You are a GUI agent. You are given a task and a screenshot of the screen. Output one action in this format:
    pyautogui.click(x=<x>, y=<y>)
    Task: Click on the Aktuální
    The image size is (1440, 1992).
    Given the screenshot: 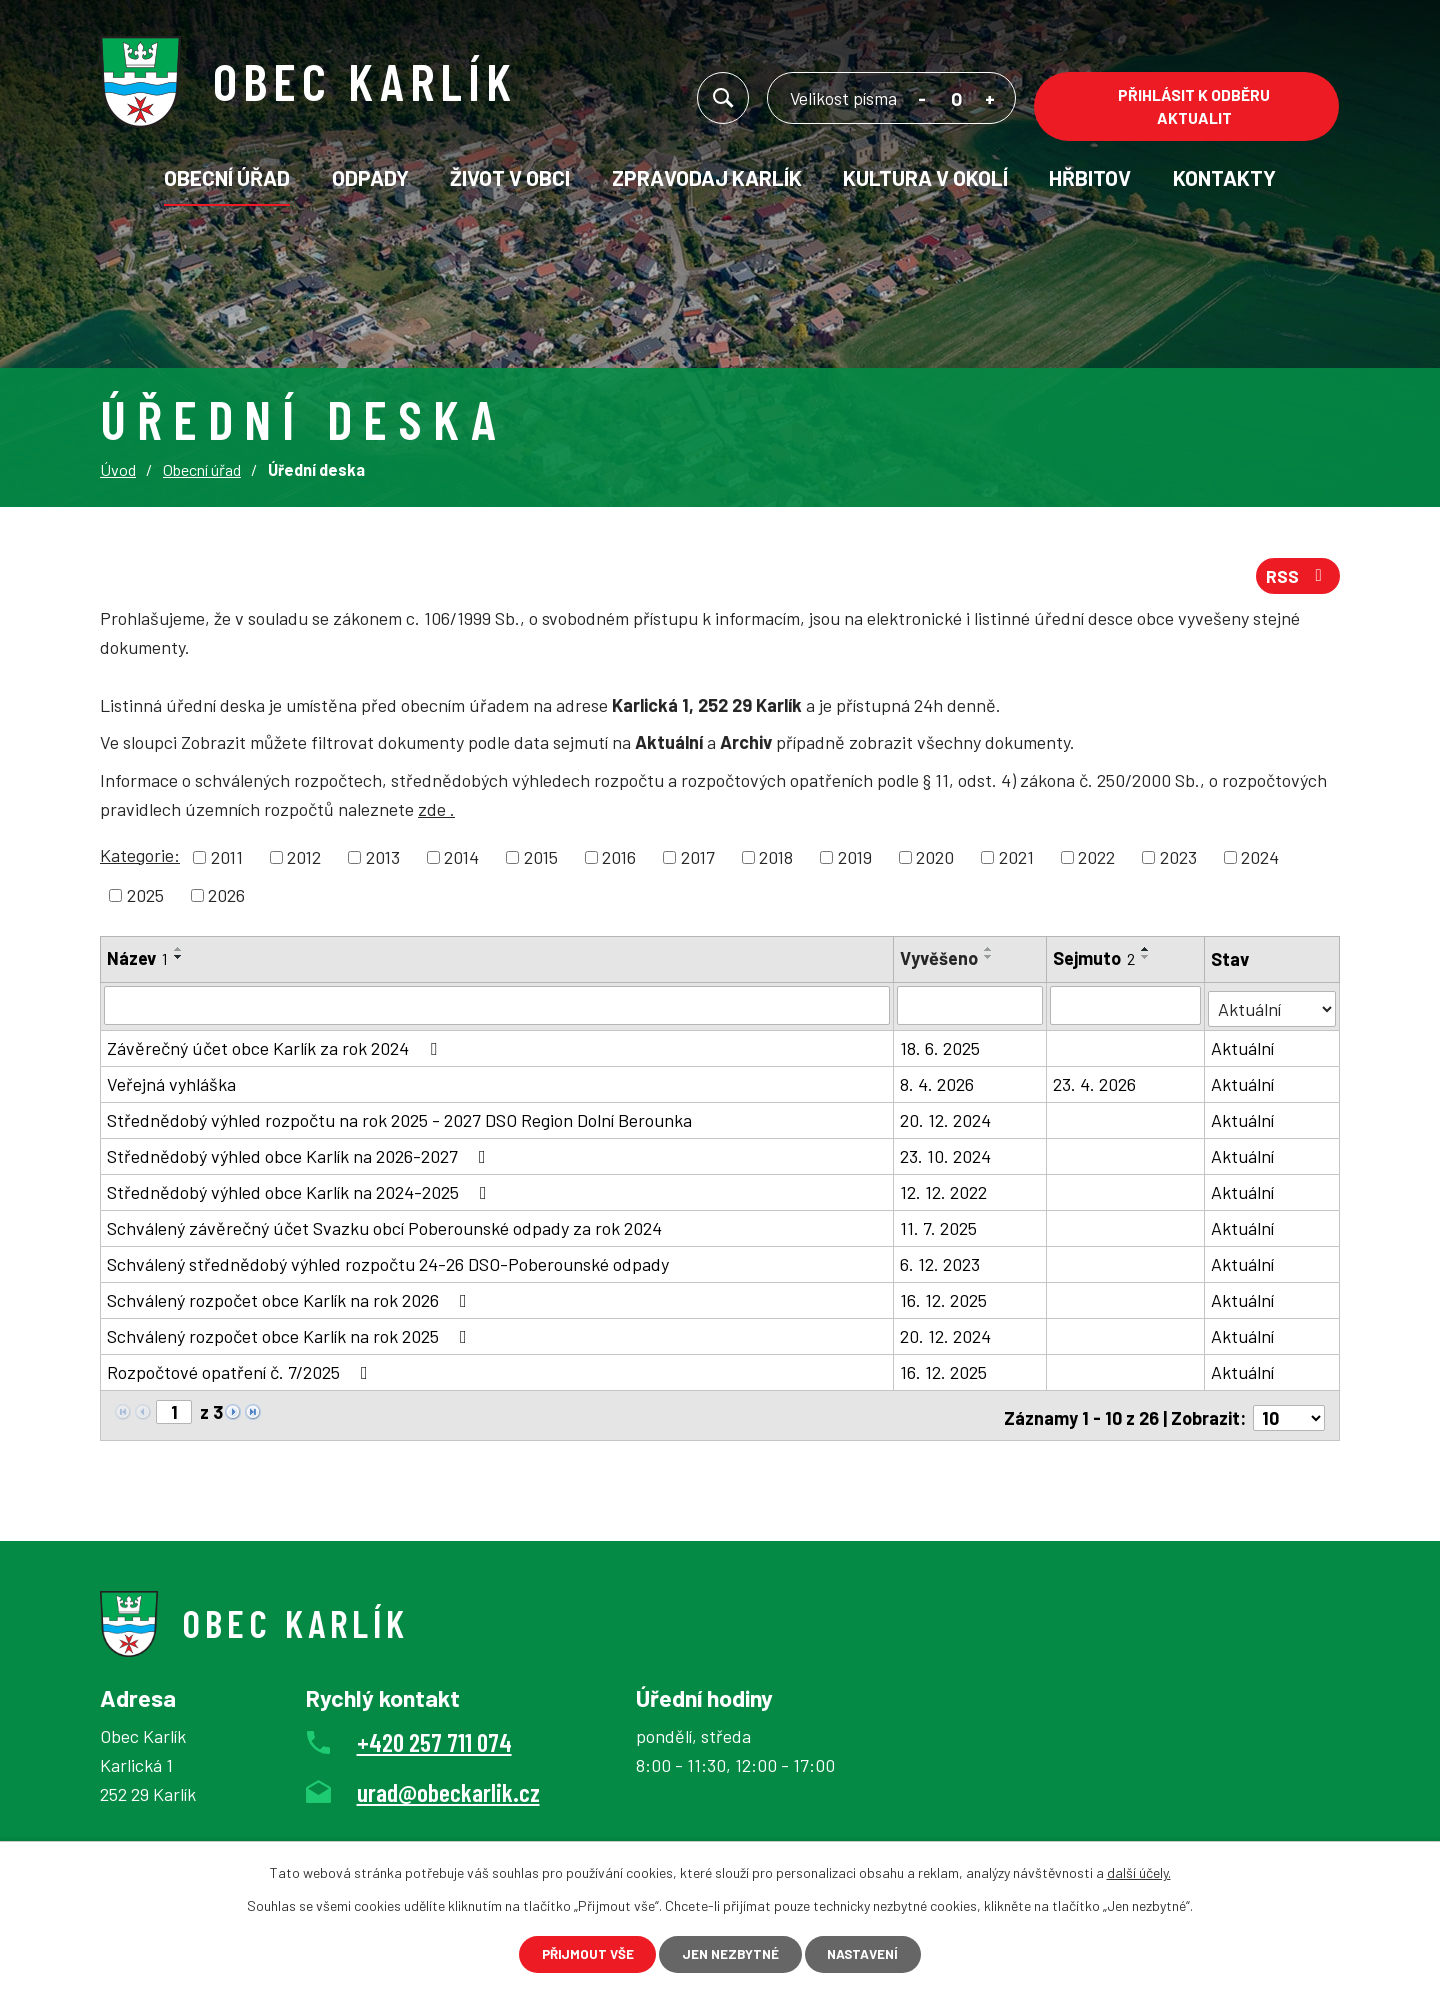 What is the action you would take?
    pyautogui.click(x=1243, y=1049)
    